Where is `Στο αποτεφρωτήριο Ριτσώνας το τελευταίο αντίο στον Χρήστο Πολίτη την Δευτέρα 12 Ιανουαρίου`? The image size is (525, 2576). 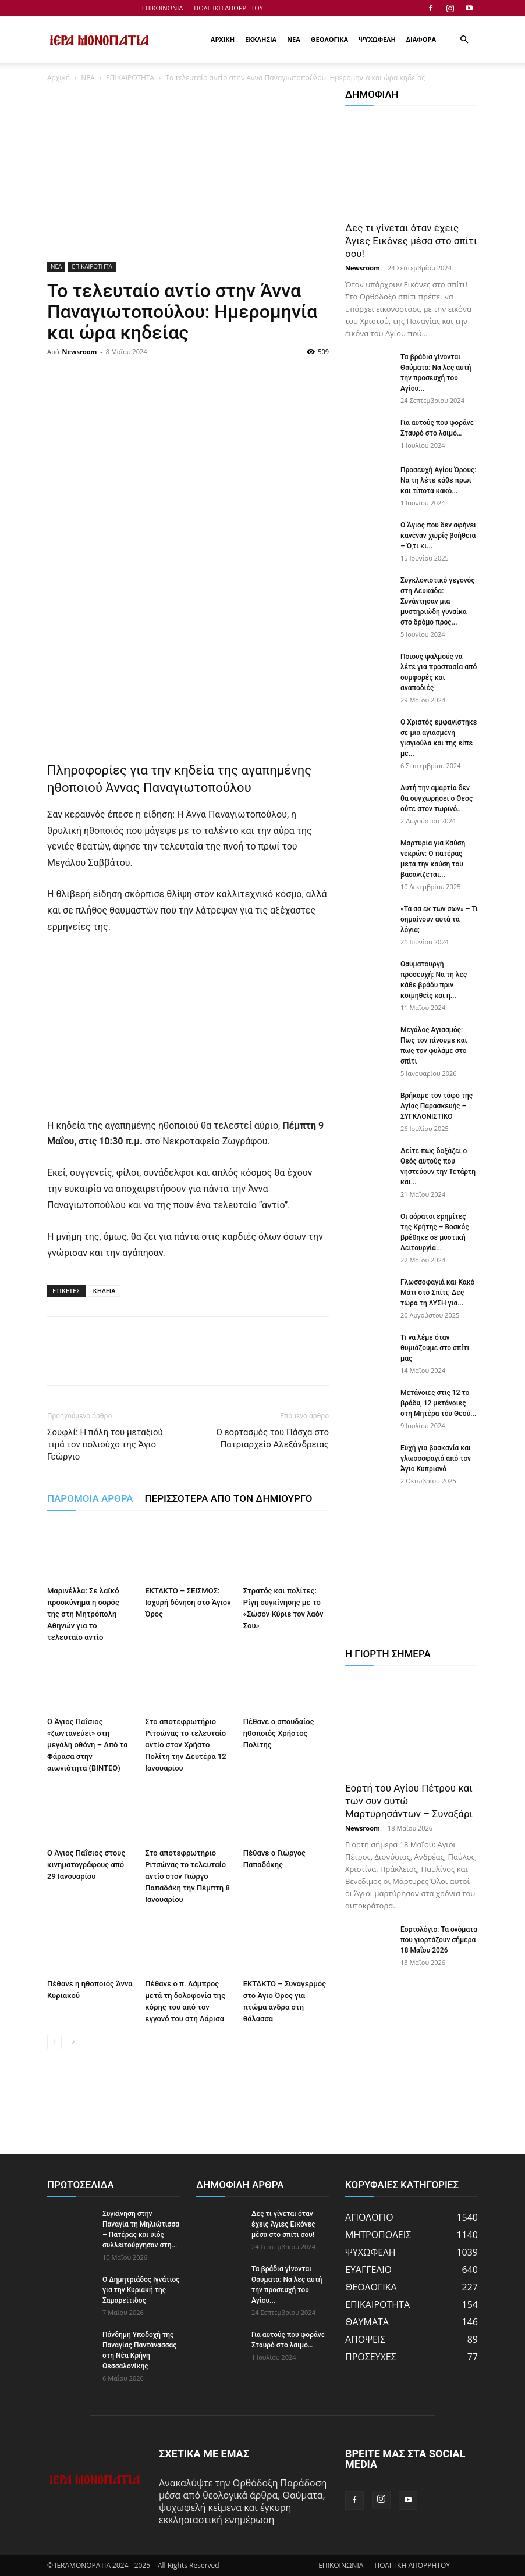 Στο αποτεφρωτήριο Ριτσώνας το τελευταίο αντίο στον Χρήστο Πολίτη την Δευτέρα 12 Ιανουαρίου is located at coordinates (185, 1745).